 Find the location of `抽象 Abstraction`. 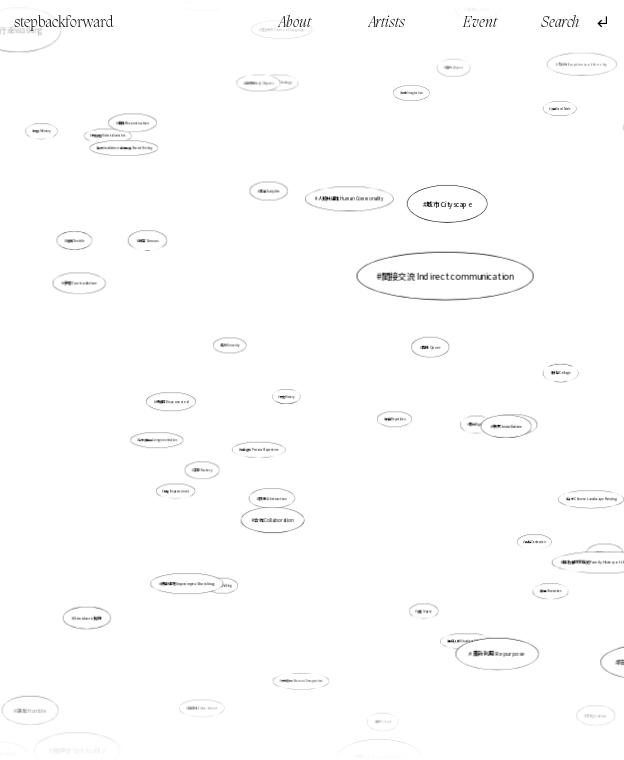

抽象 Abstraction is located at coordinates (279, 480).